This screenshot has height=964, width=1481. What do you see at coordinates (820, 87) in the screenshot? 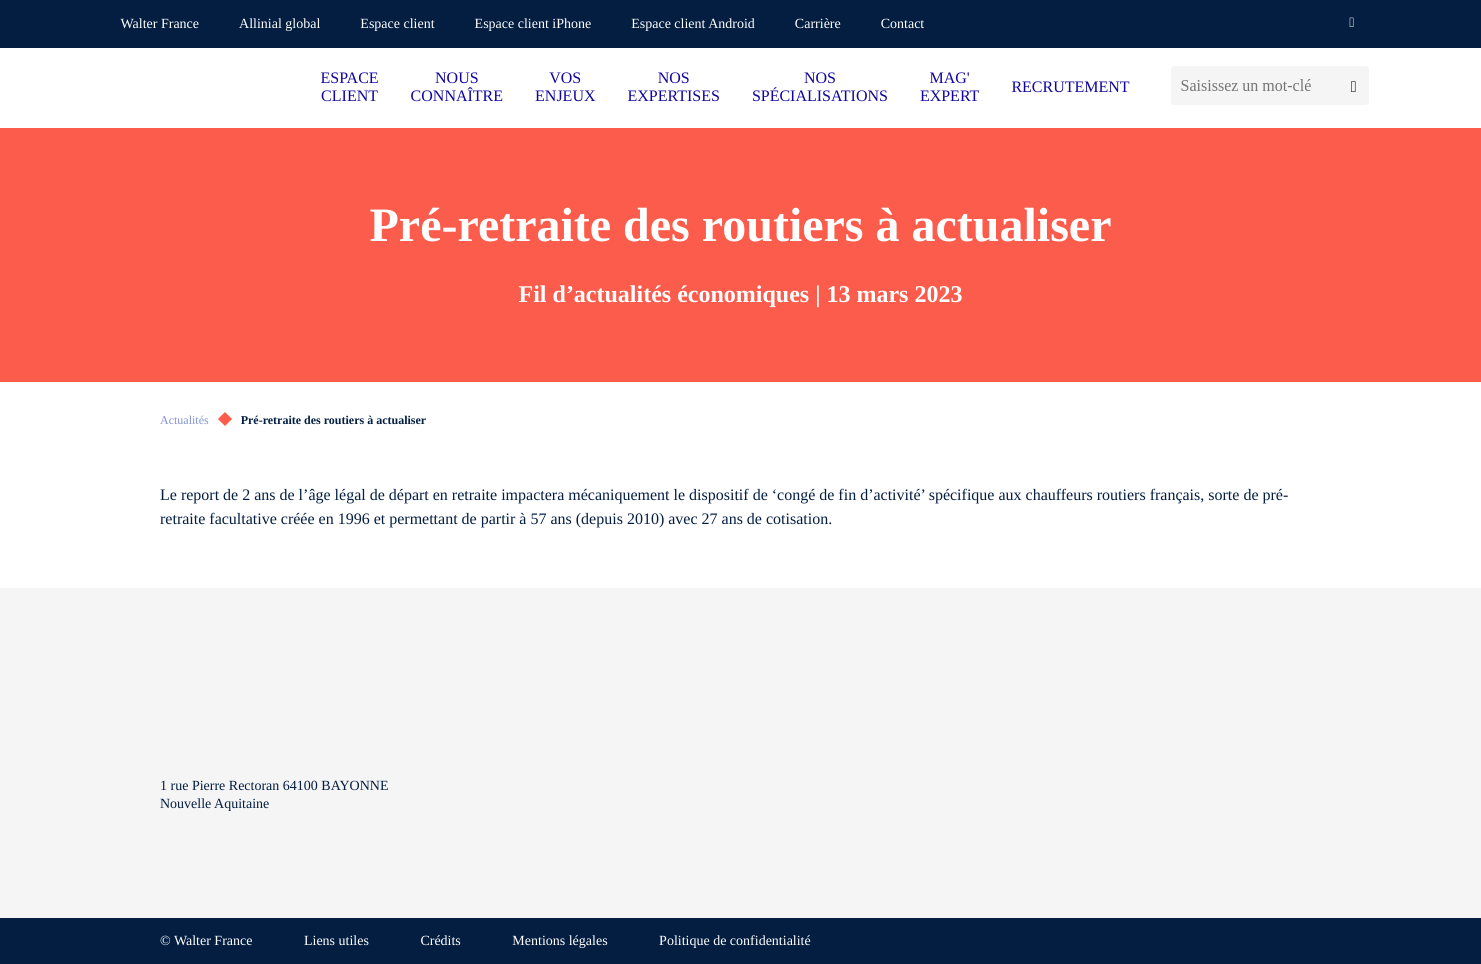
I see `NOS SPÉCIALISATIONS` at bounding box center [820, 87].